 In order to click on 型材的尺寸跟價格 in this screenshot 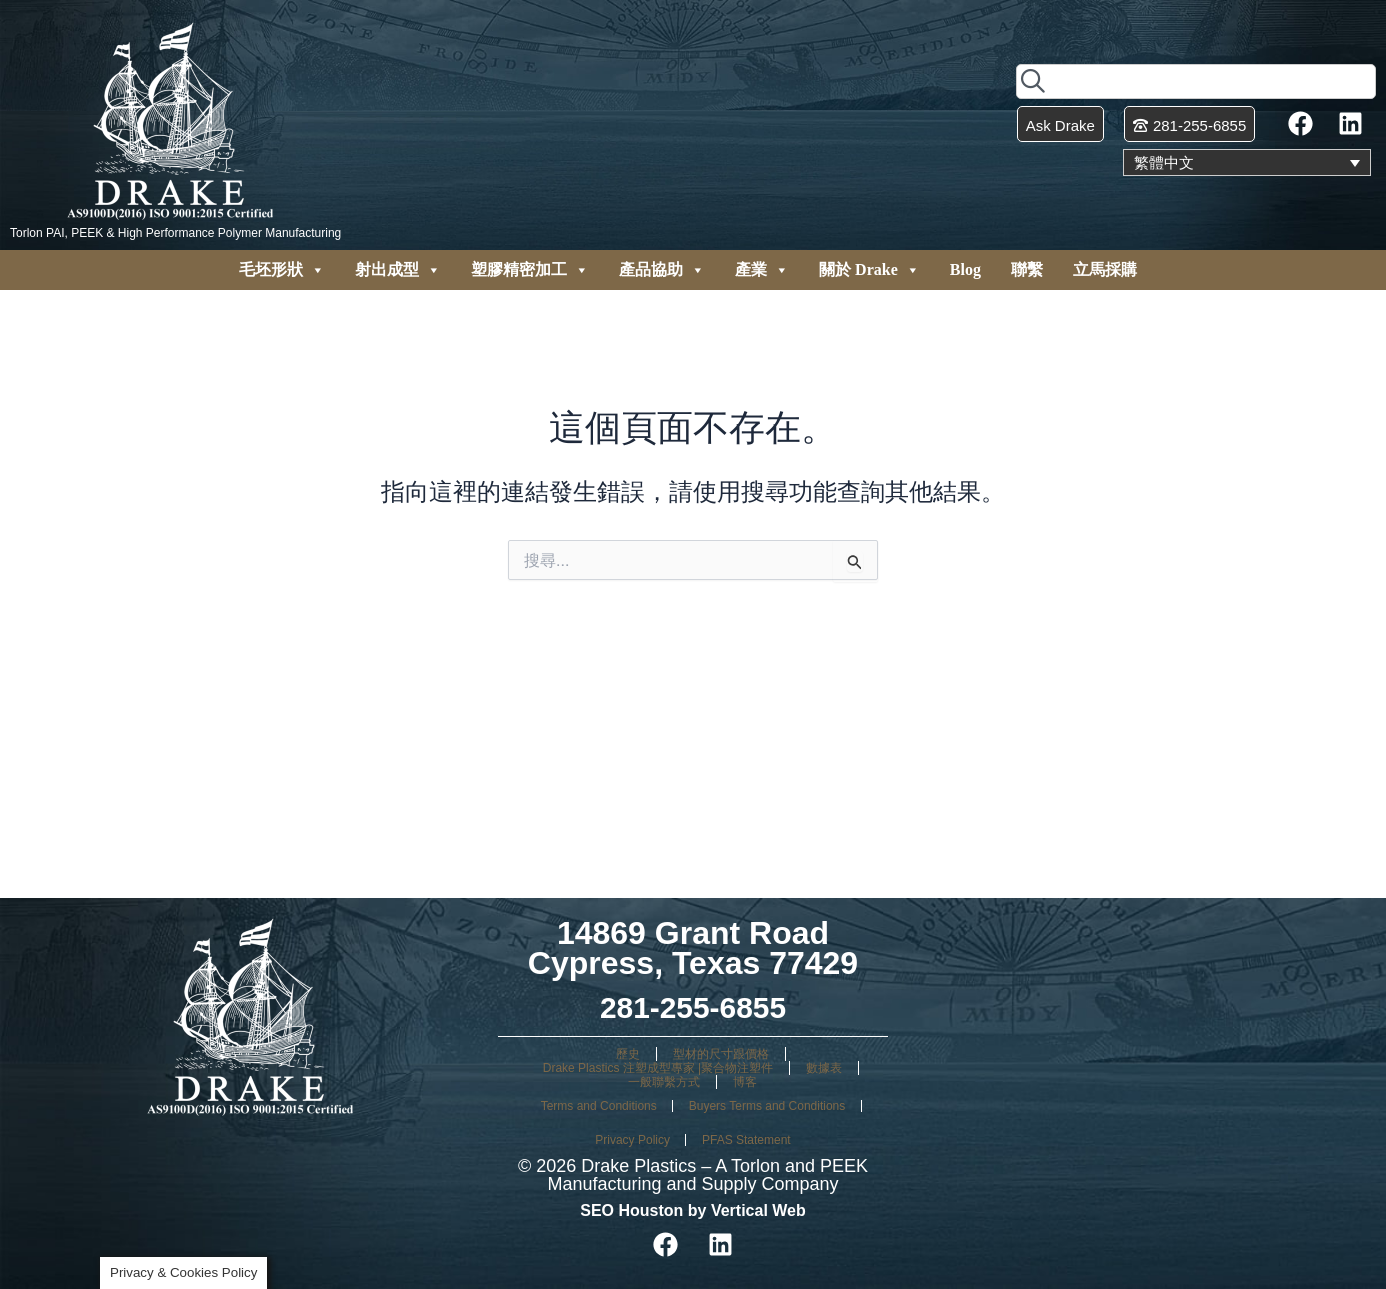, I will do `click(721, 1054)`.